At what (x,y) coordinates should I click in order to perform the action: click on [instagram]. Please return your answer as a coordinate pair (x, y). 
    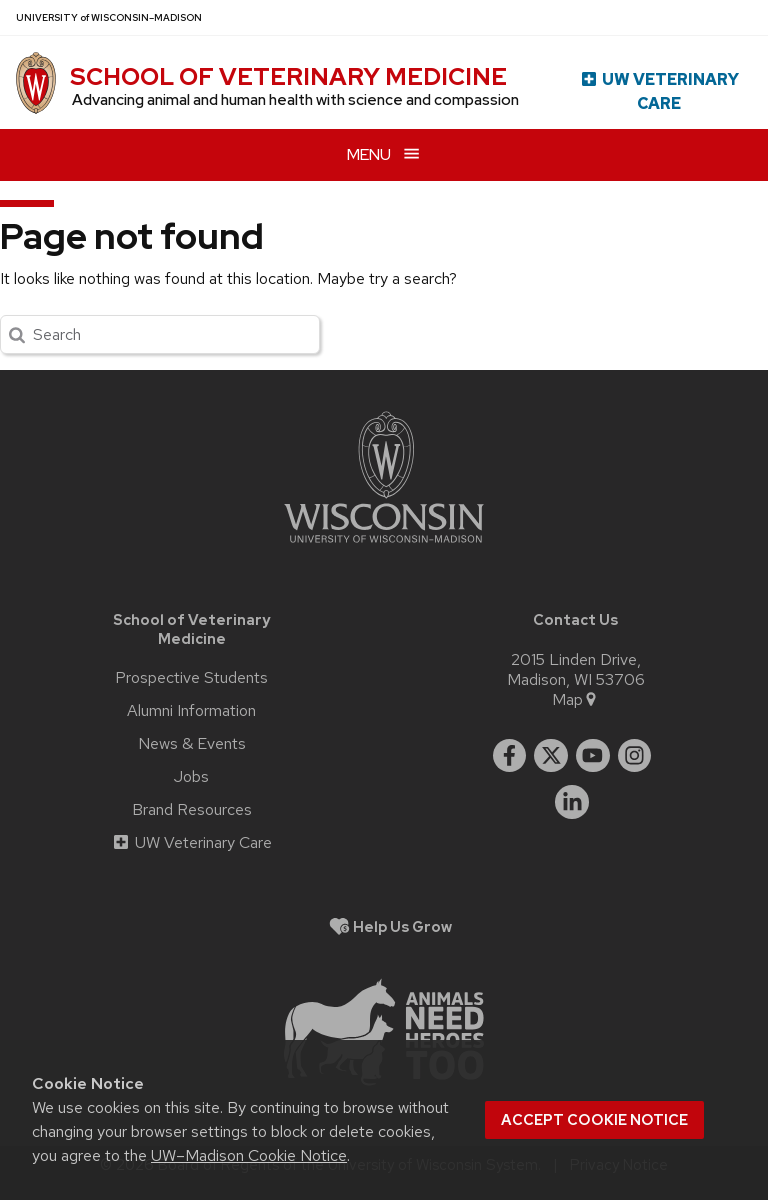
    Looking at the image, I should click on (635, 756).